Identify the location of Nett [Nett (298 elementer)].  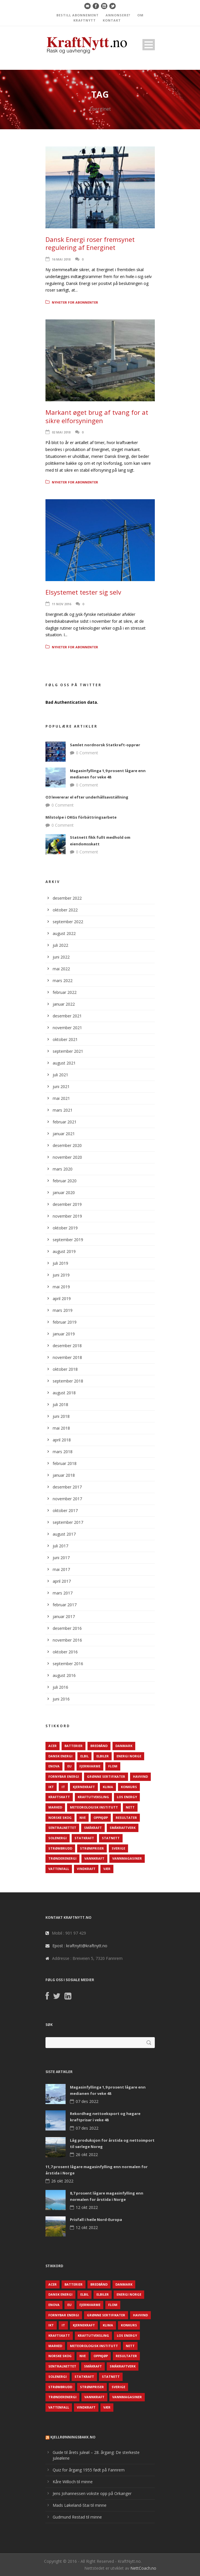
(130, 1807).